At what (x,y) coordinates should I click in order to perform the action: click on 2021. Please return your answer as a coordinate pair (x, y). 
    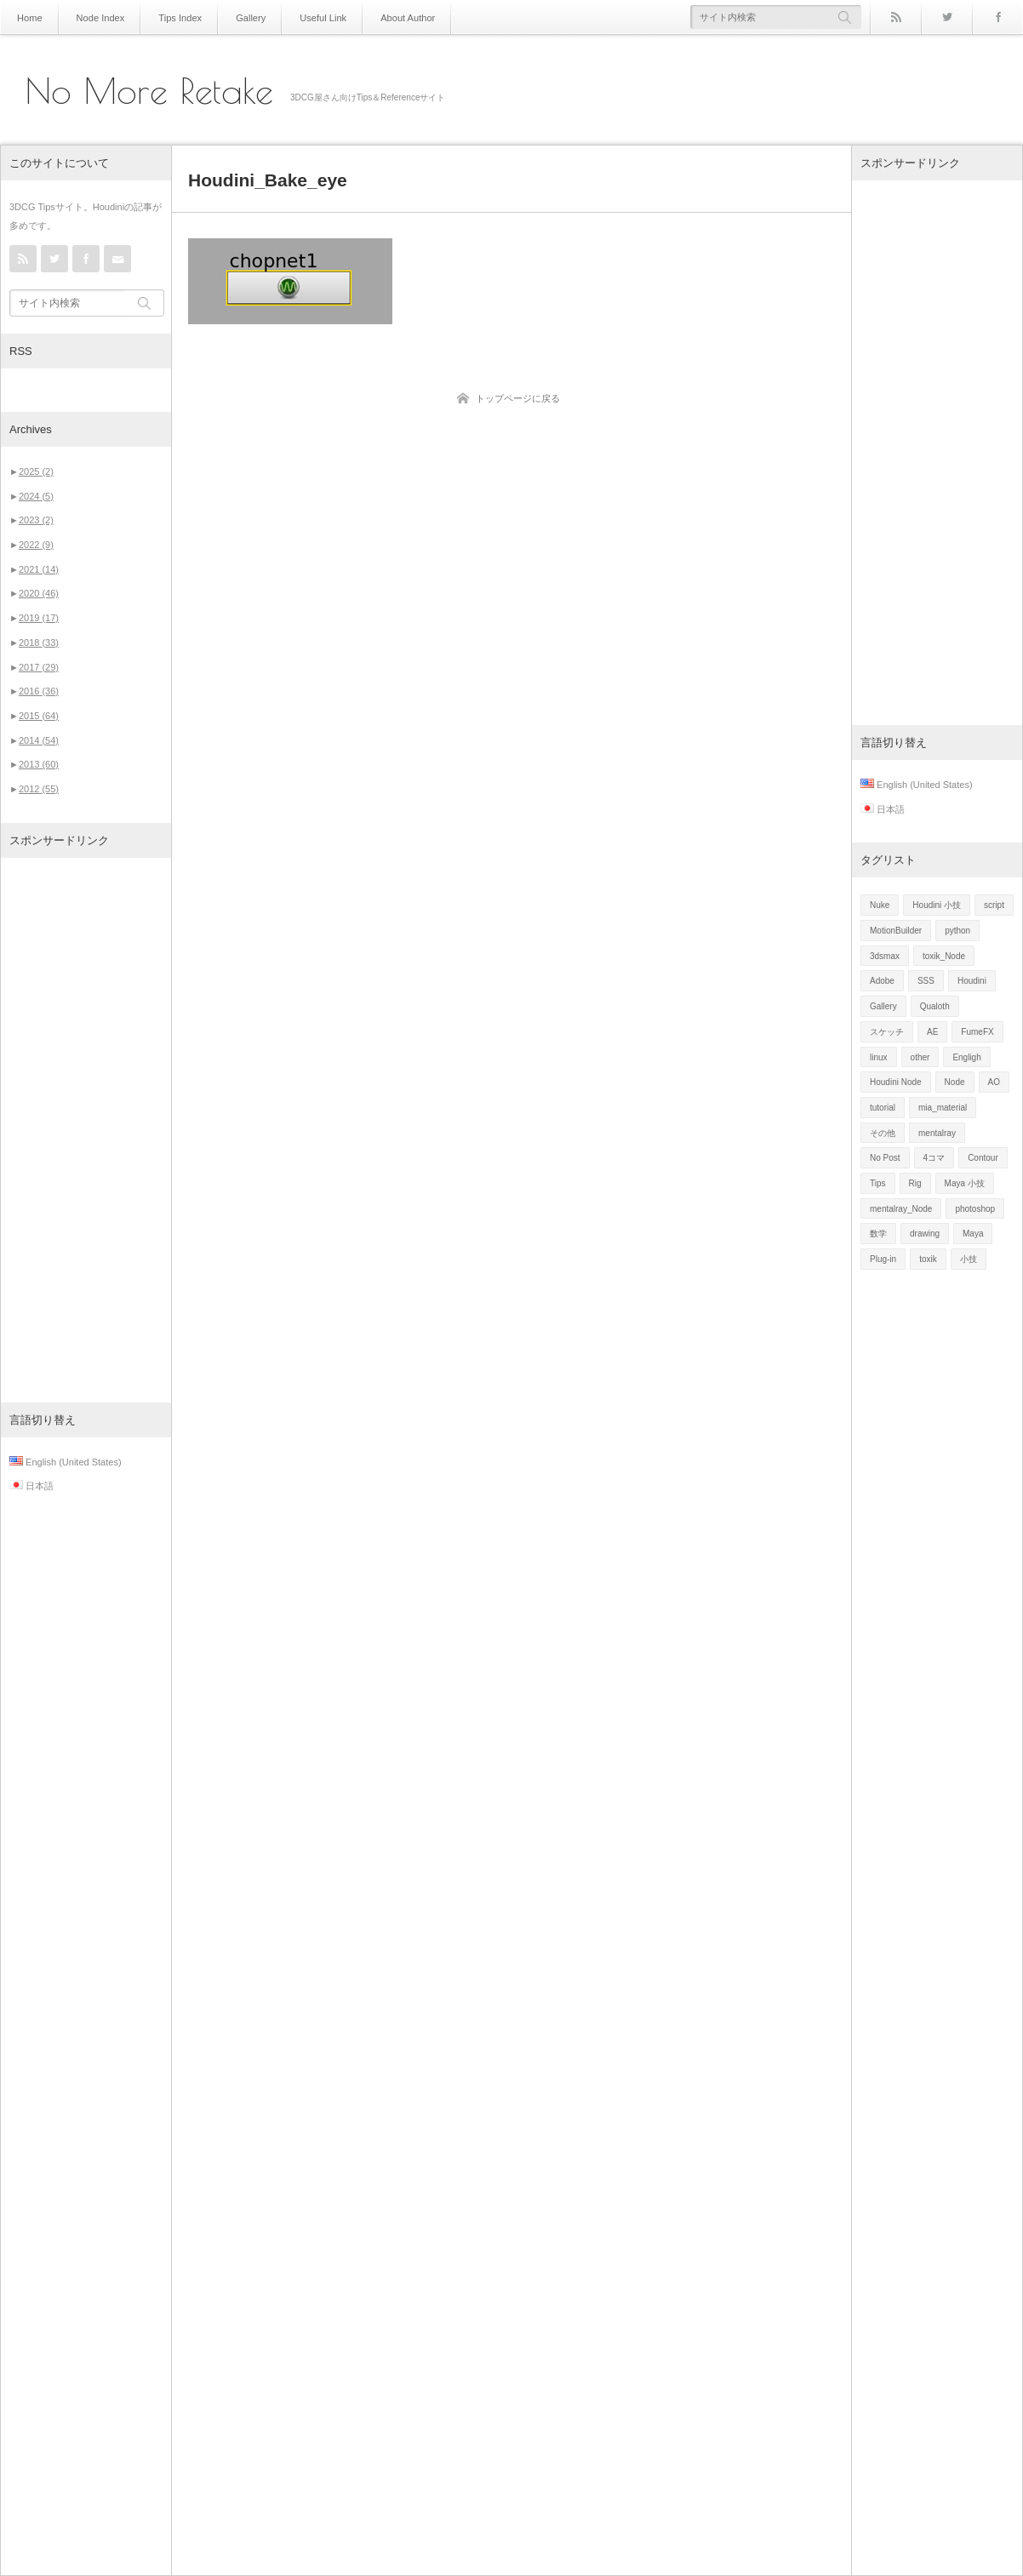
    Looking at the image, I should click on (39, 569).